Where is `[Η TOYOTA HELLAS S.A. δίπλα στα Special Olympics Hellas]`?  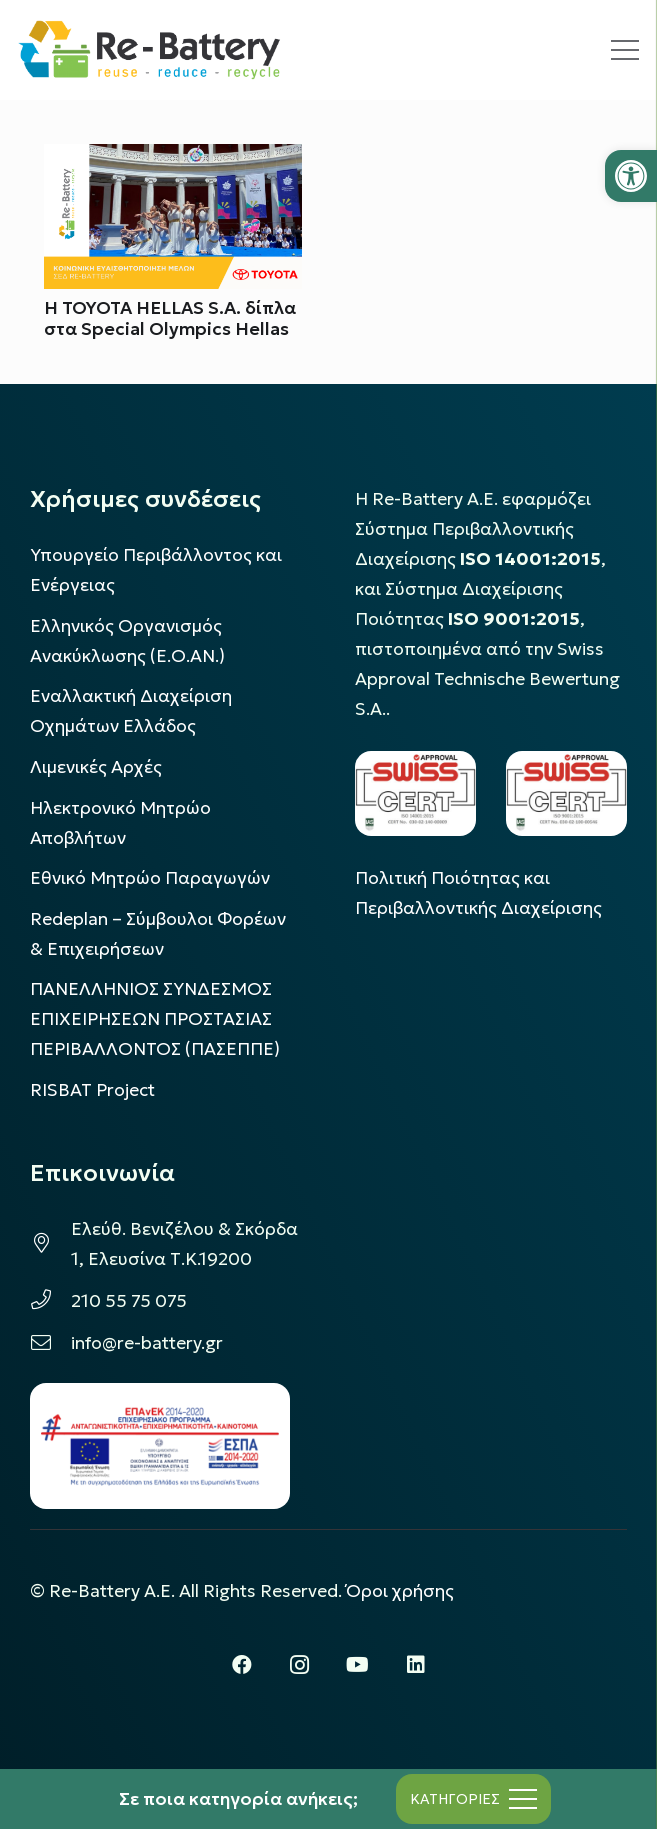 [Η TOYOTA HELLAS S.A. δίπλα στα Special Olympics Hellas] is located at coordinates (173, 159).